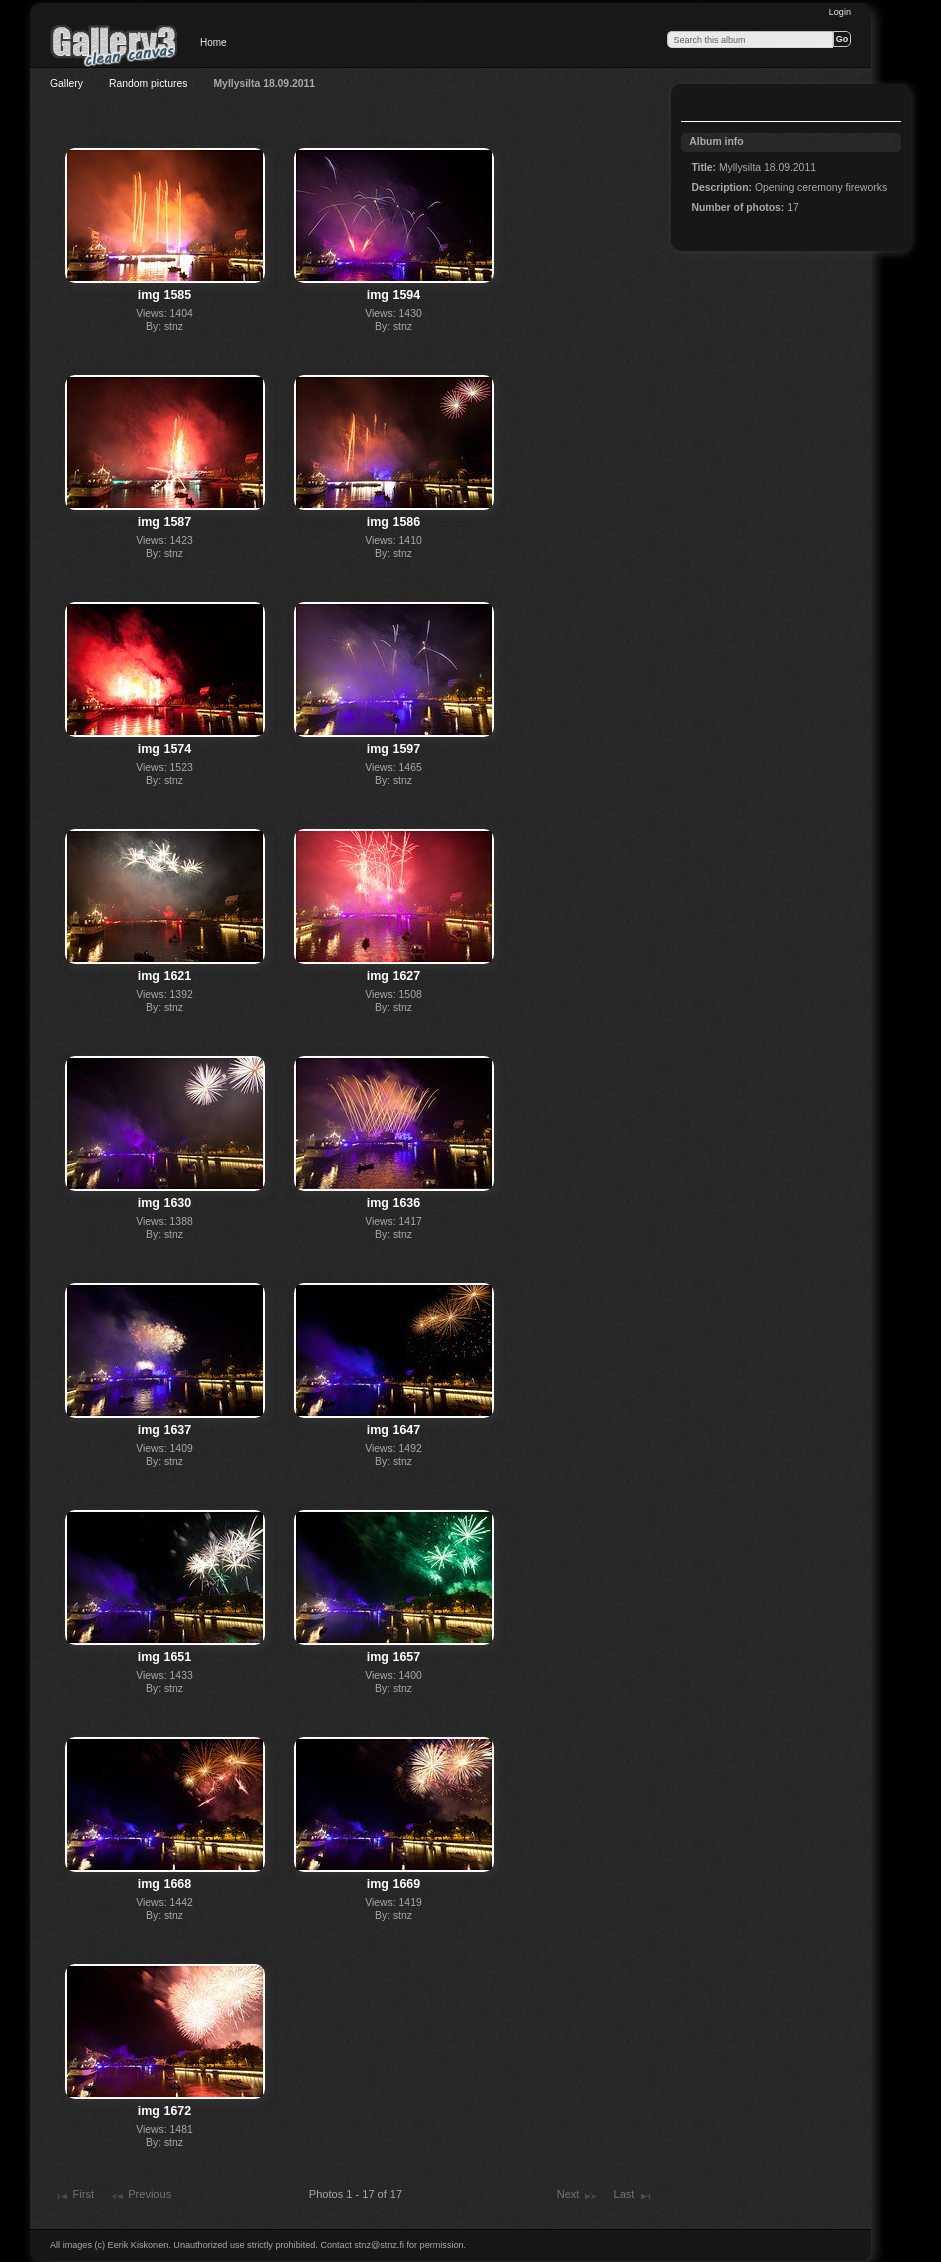  Describe the element at coordinates (148, 83) in the screenshot. I see `Random pictures` at that location.